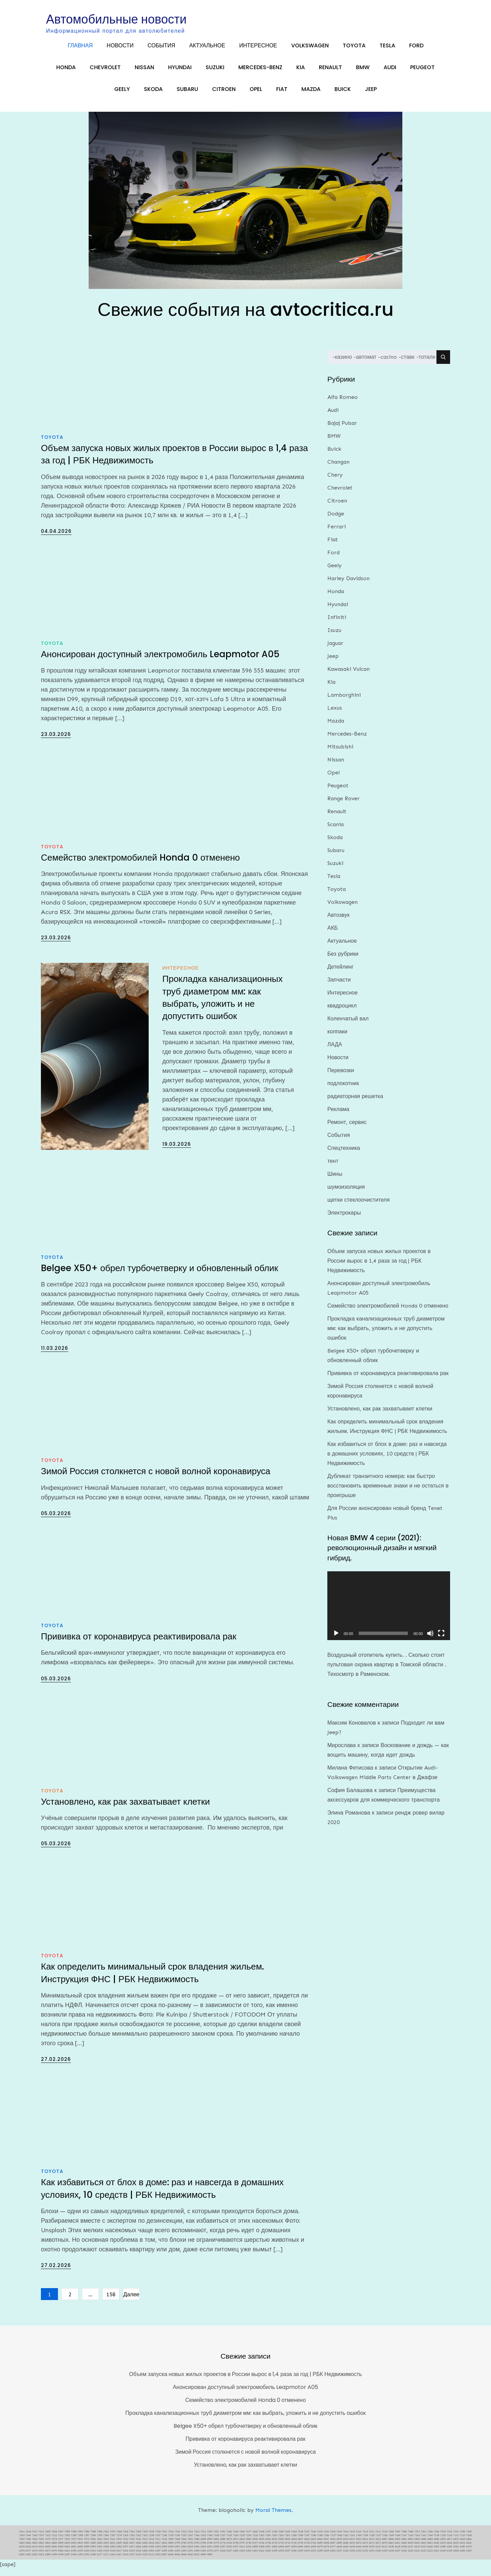 The height and width of the screenshot is (2576, 491). What do you see at coordinates (177, 2561) in the screenshot?
I see `6046` at bounding box center [177, 2561].